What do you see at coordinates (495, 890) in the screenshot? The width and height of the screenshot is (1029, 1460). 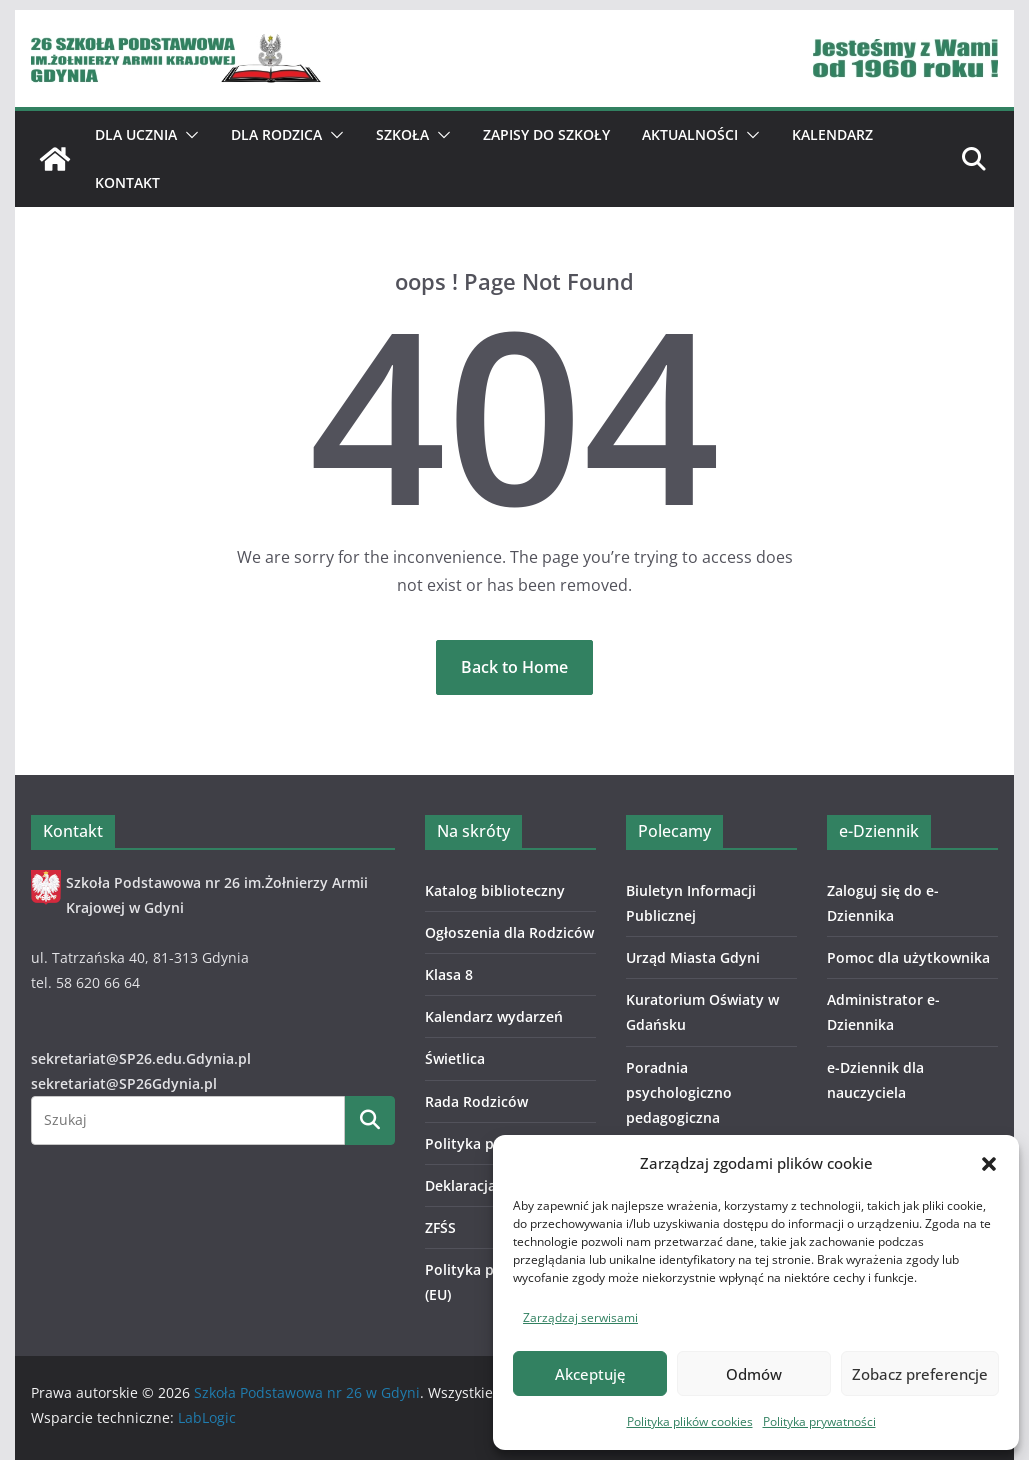 I see `Katalog biblioteczny` at bounding box center [495, 890].